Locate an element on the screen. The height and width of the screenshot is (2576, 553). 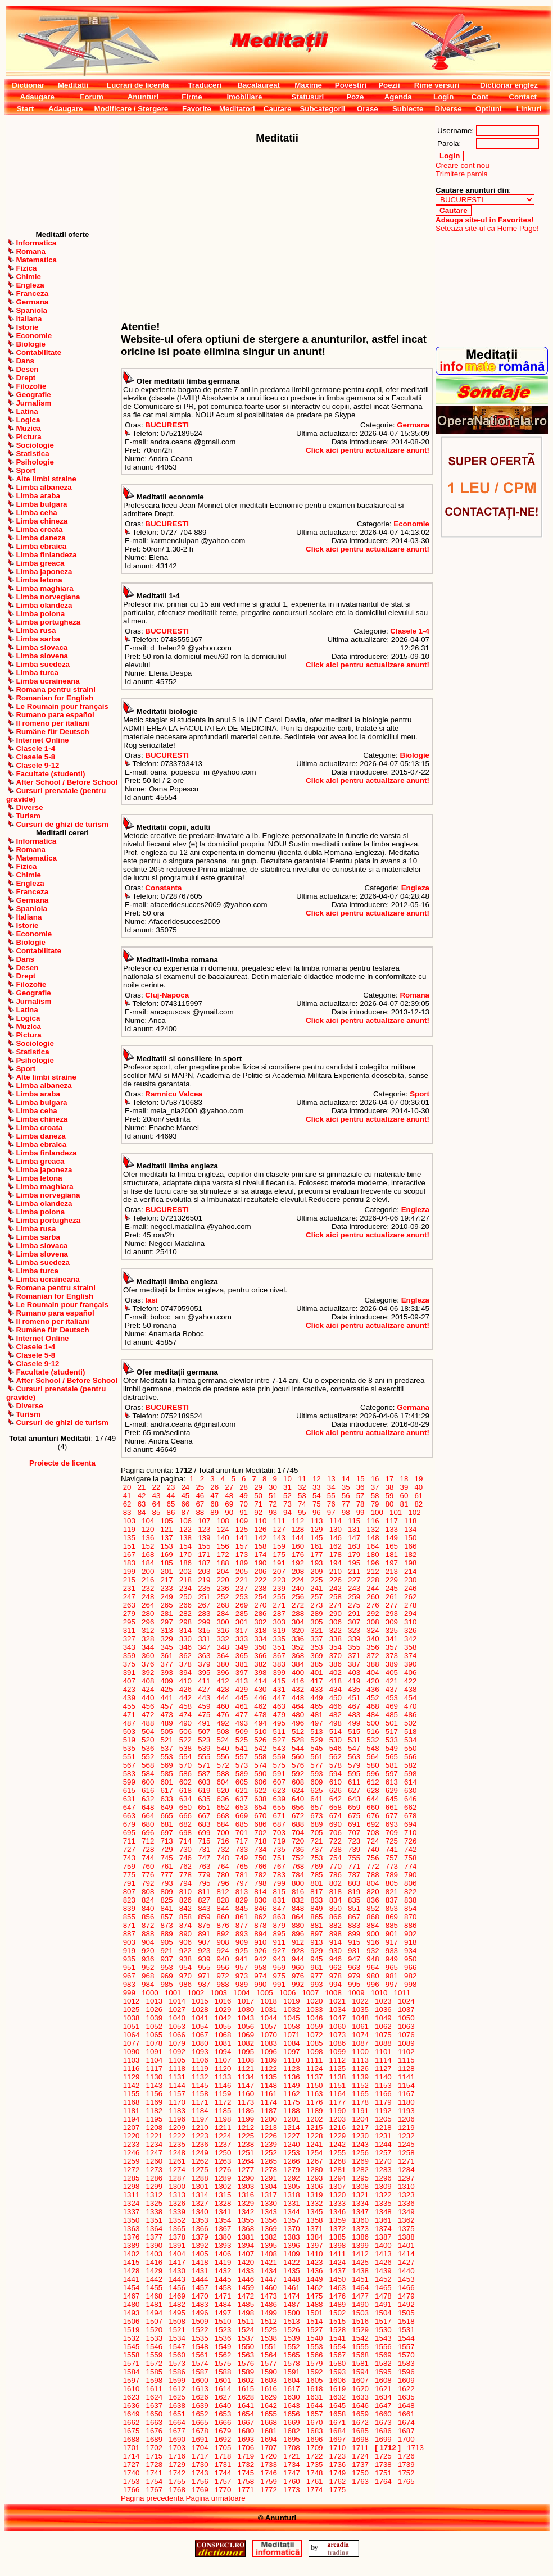
625 is located at coordinates (317, 1790).